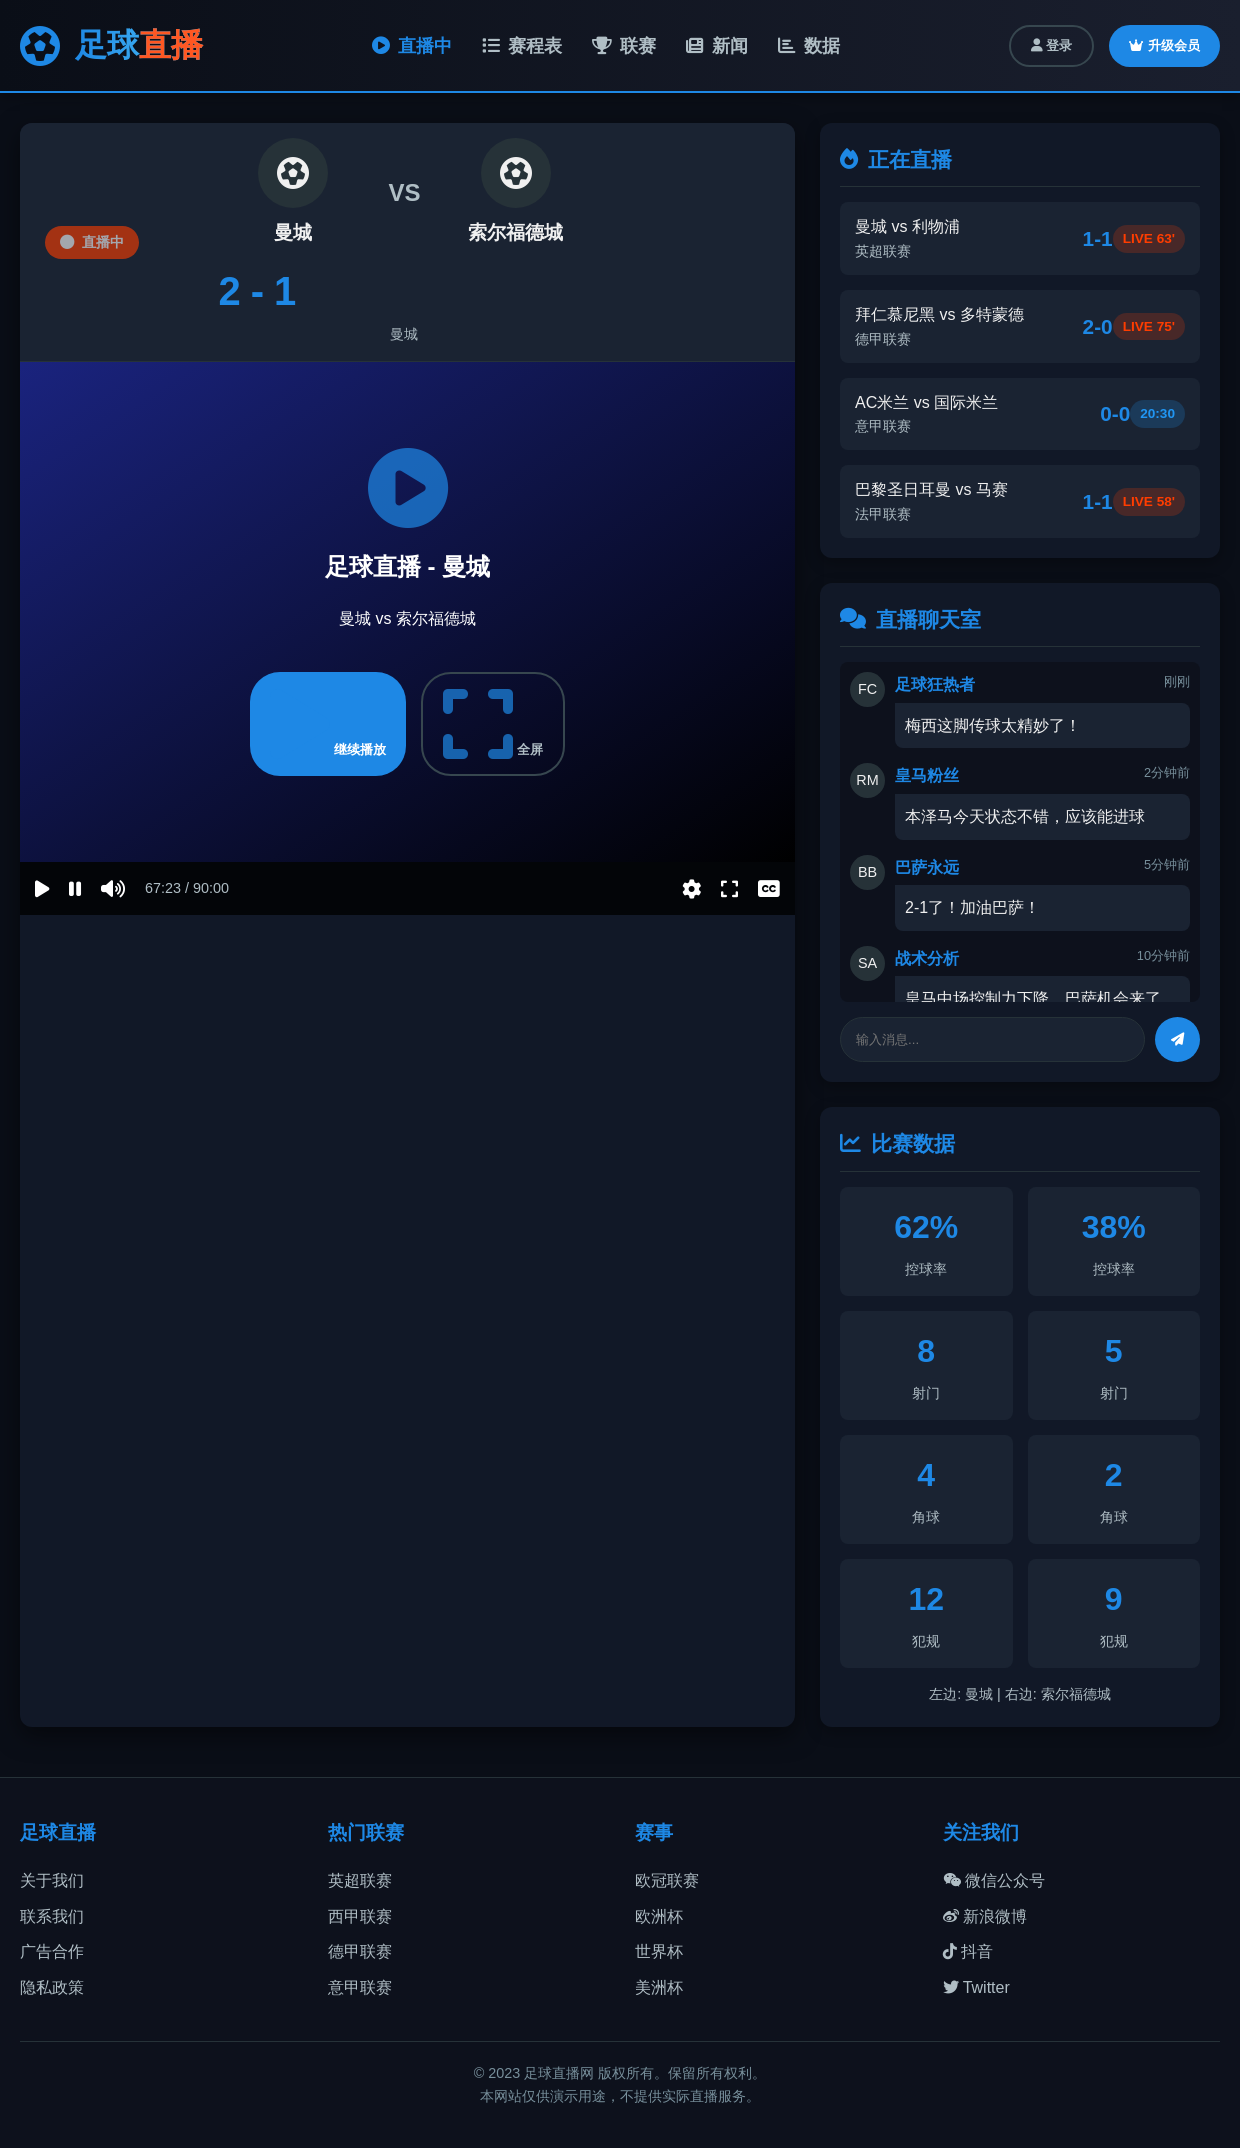 This screenshot has width=1240, height=2148. I want to click on 新浪微博, so click(985, 1916).